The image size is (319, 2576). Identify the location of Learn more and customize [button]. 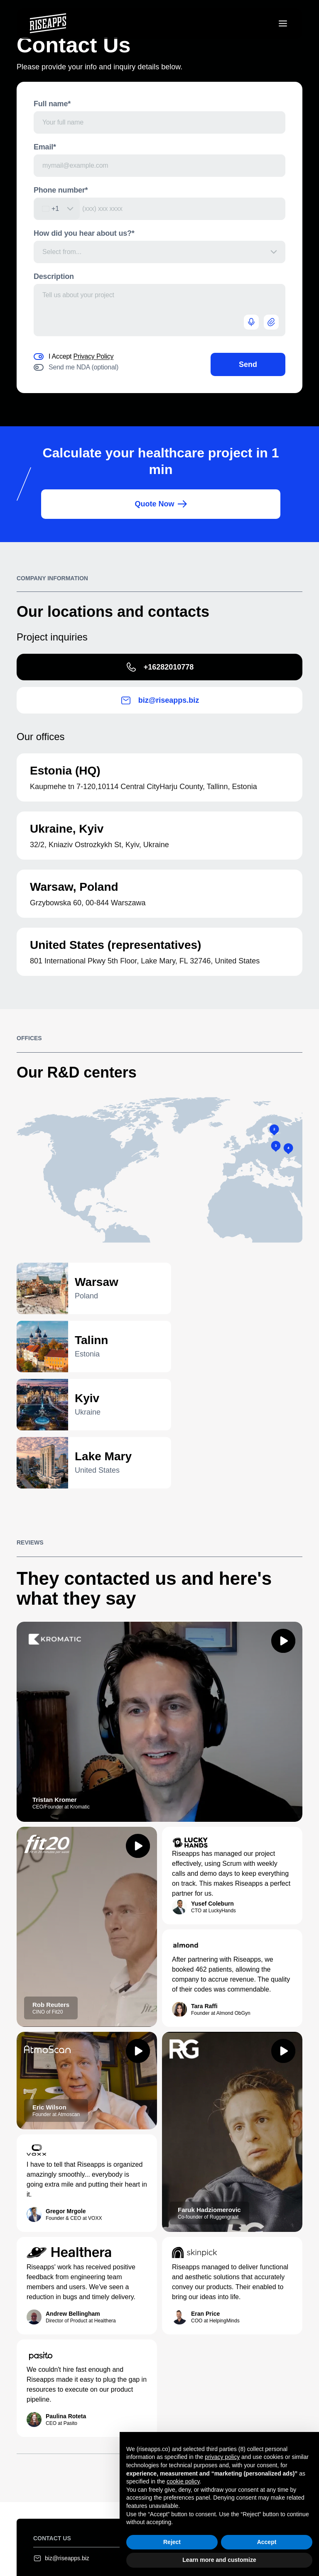
(219, 2559).